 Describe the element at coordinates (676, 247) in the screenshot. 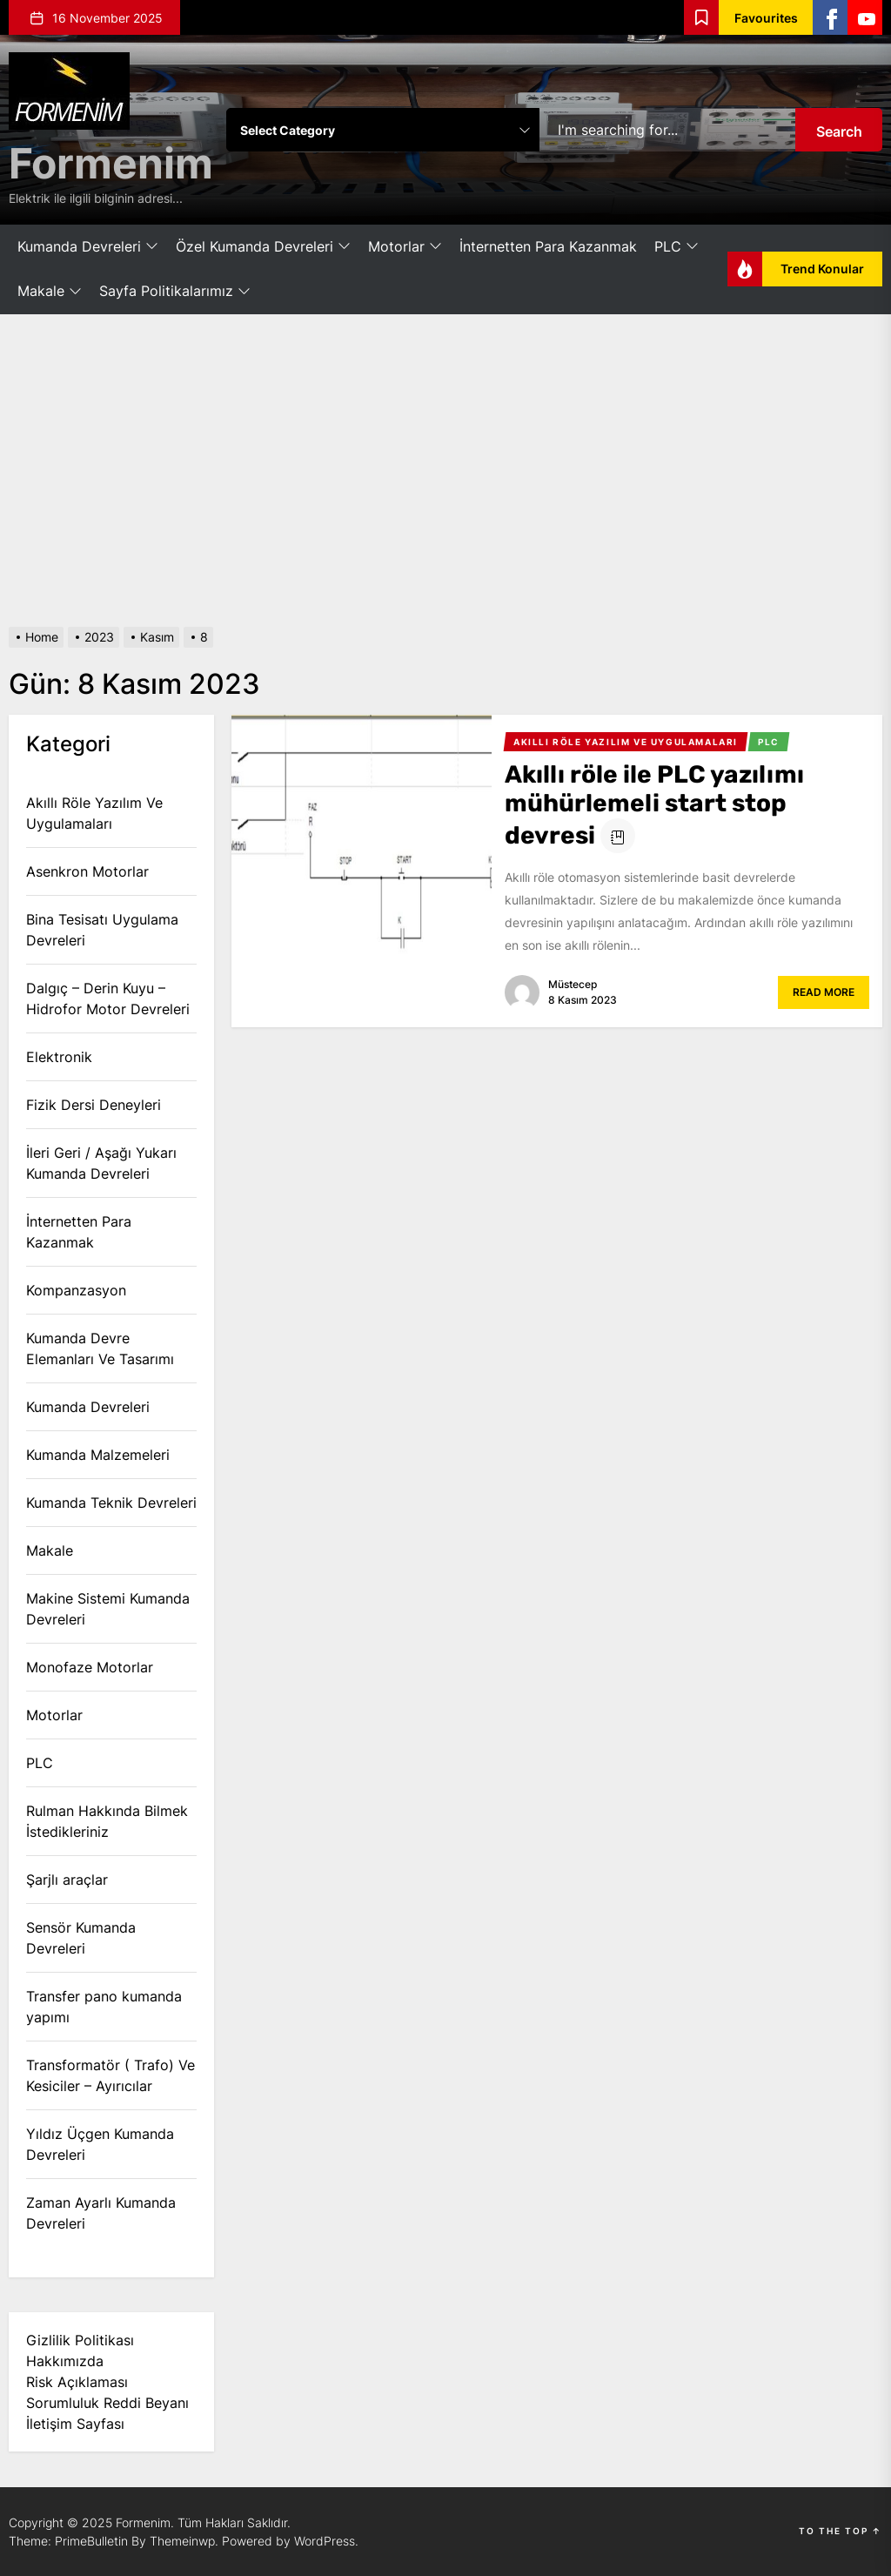

I see `PLC` at that location.